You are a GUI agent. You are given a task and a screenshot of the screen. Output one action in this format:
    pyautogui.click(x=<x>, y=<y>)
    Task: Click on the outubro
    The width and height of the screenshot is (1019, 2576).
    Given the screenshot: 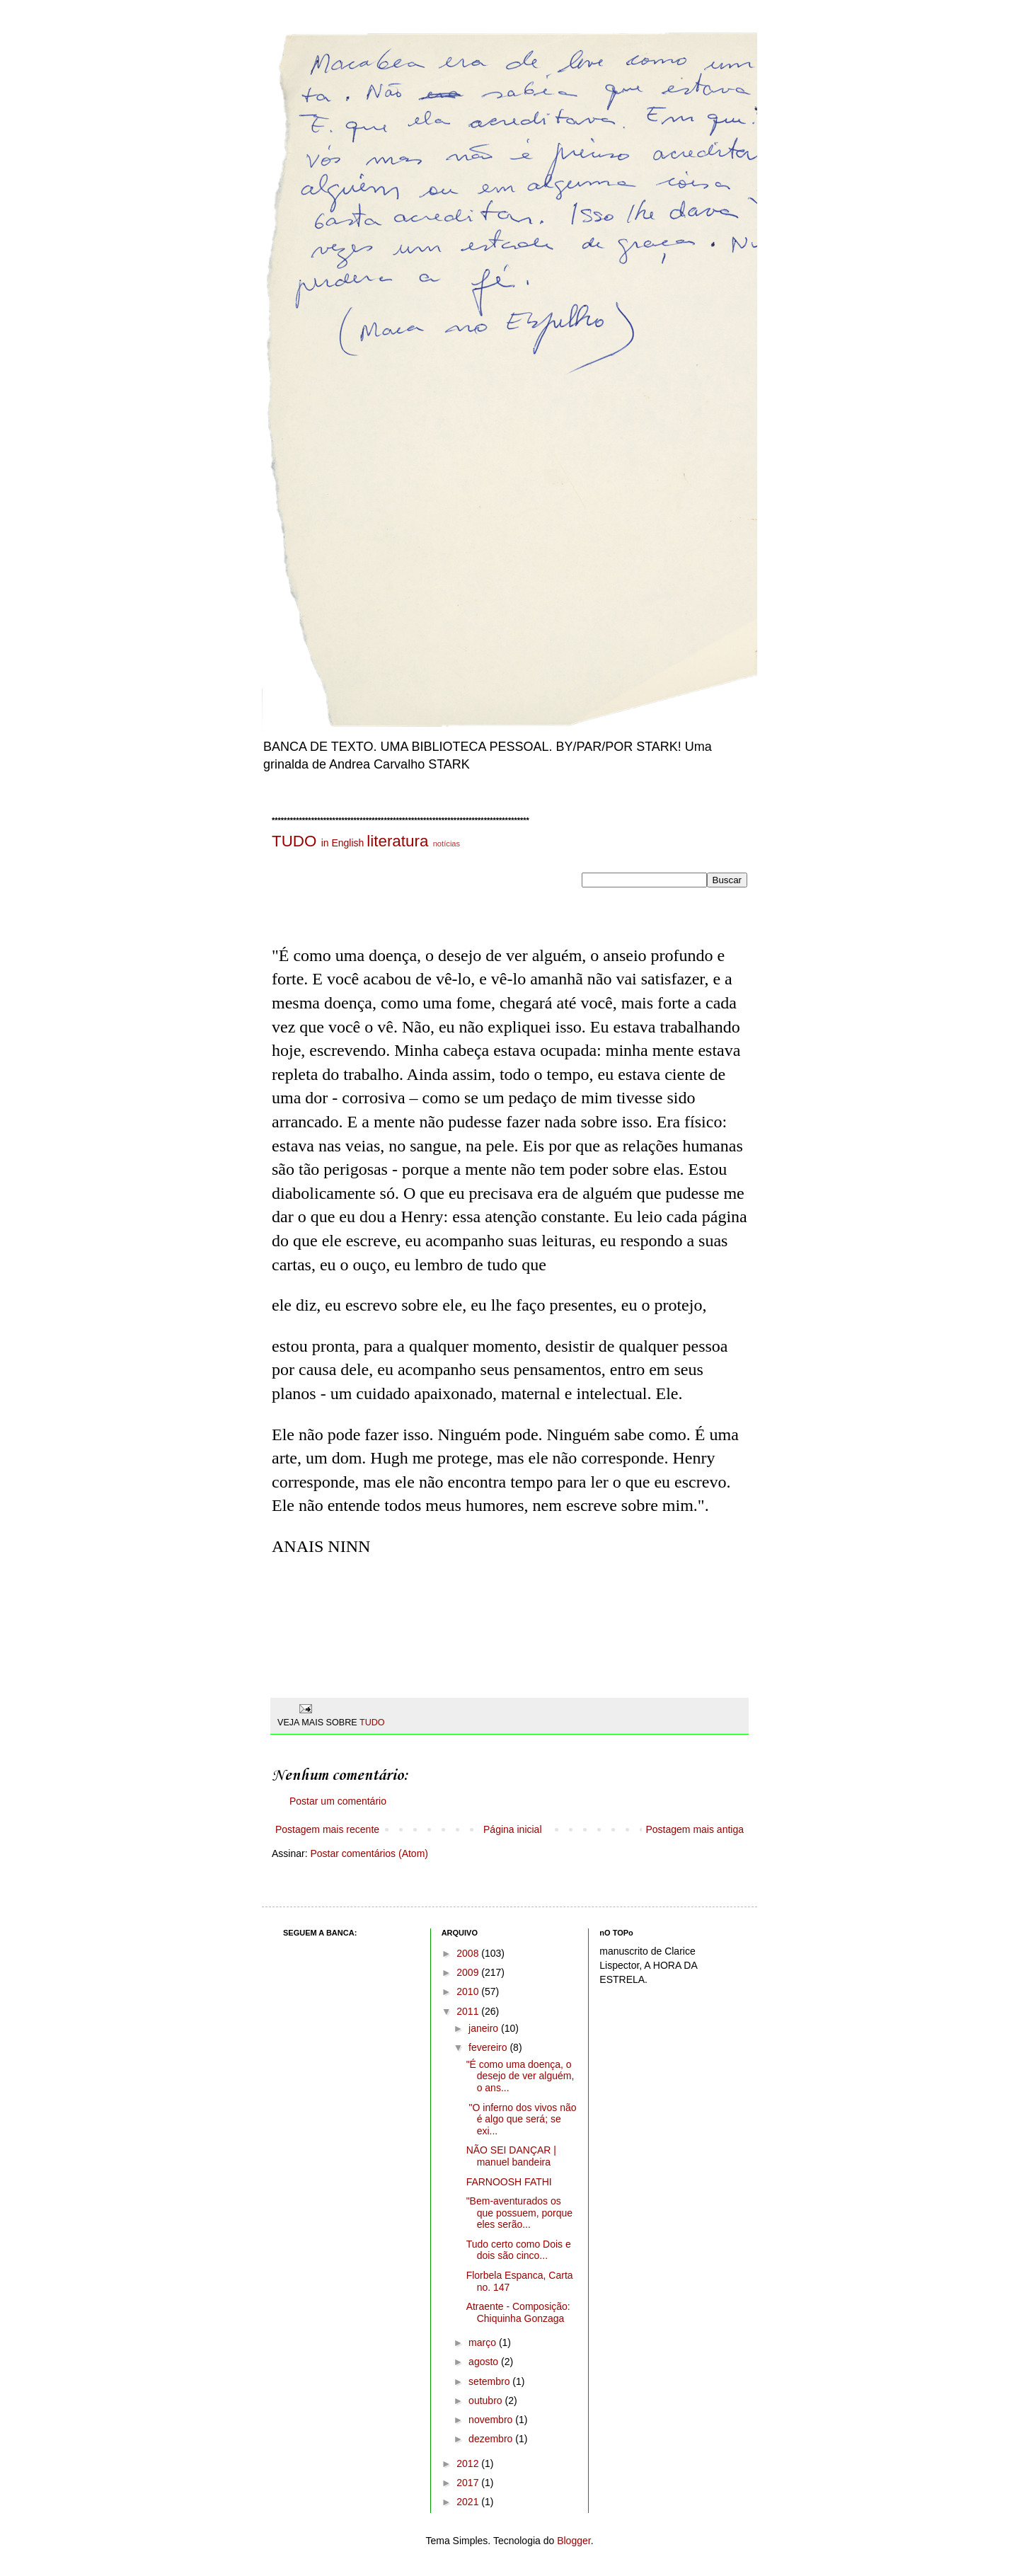 What is the action you would take?
    pyautogui.click(x=486, y=2400)
    